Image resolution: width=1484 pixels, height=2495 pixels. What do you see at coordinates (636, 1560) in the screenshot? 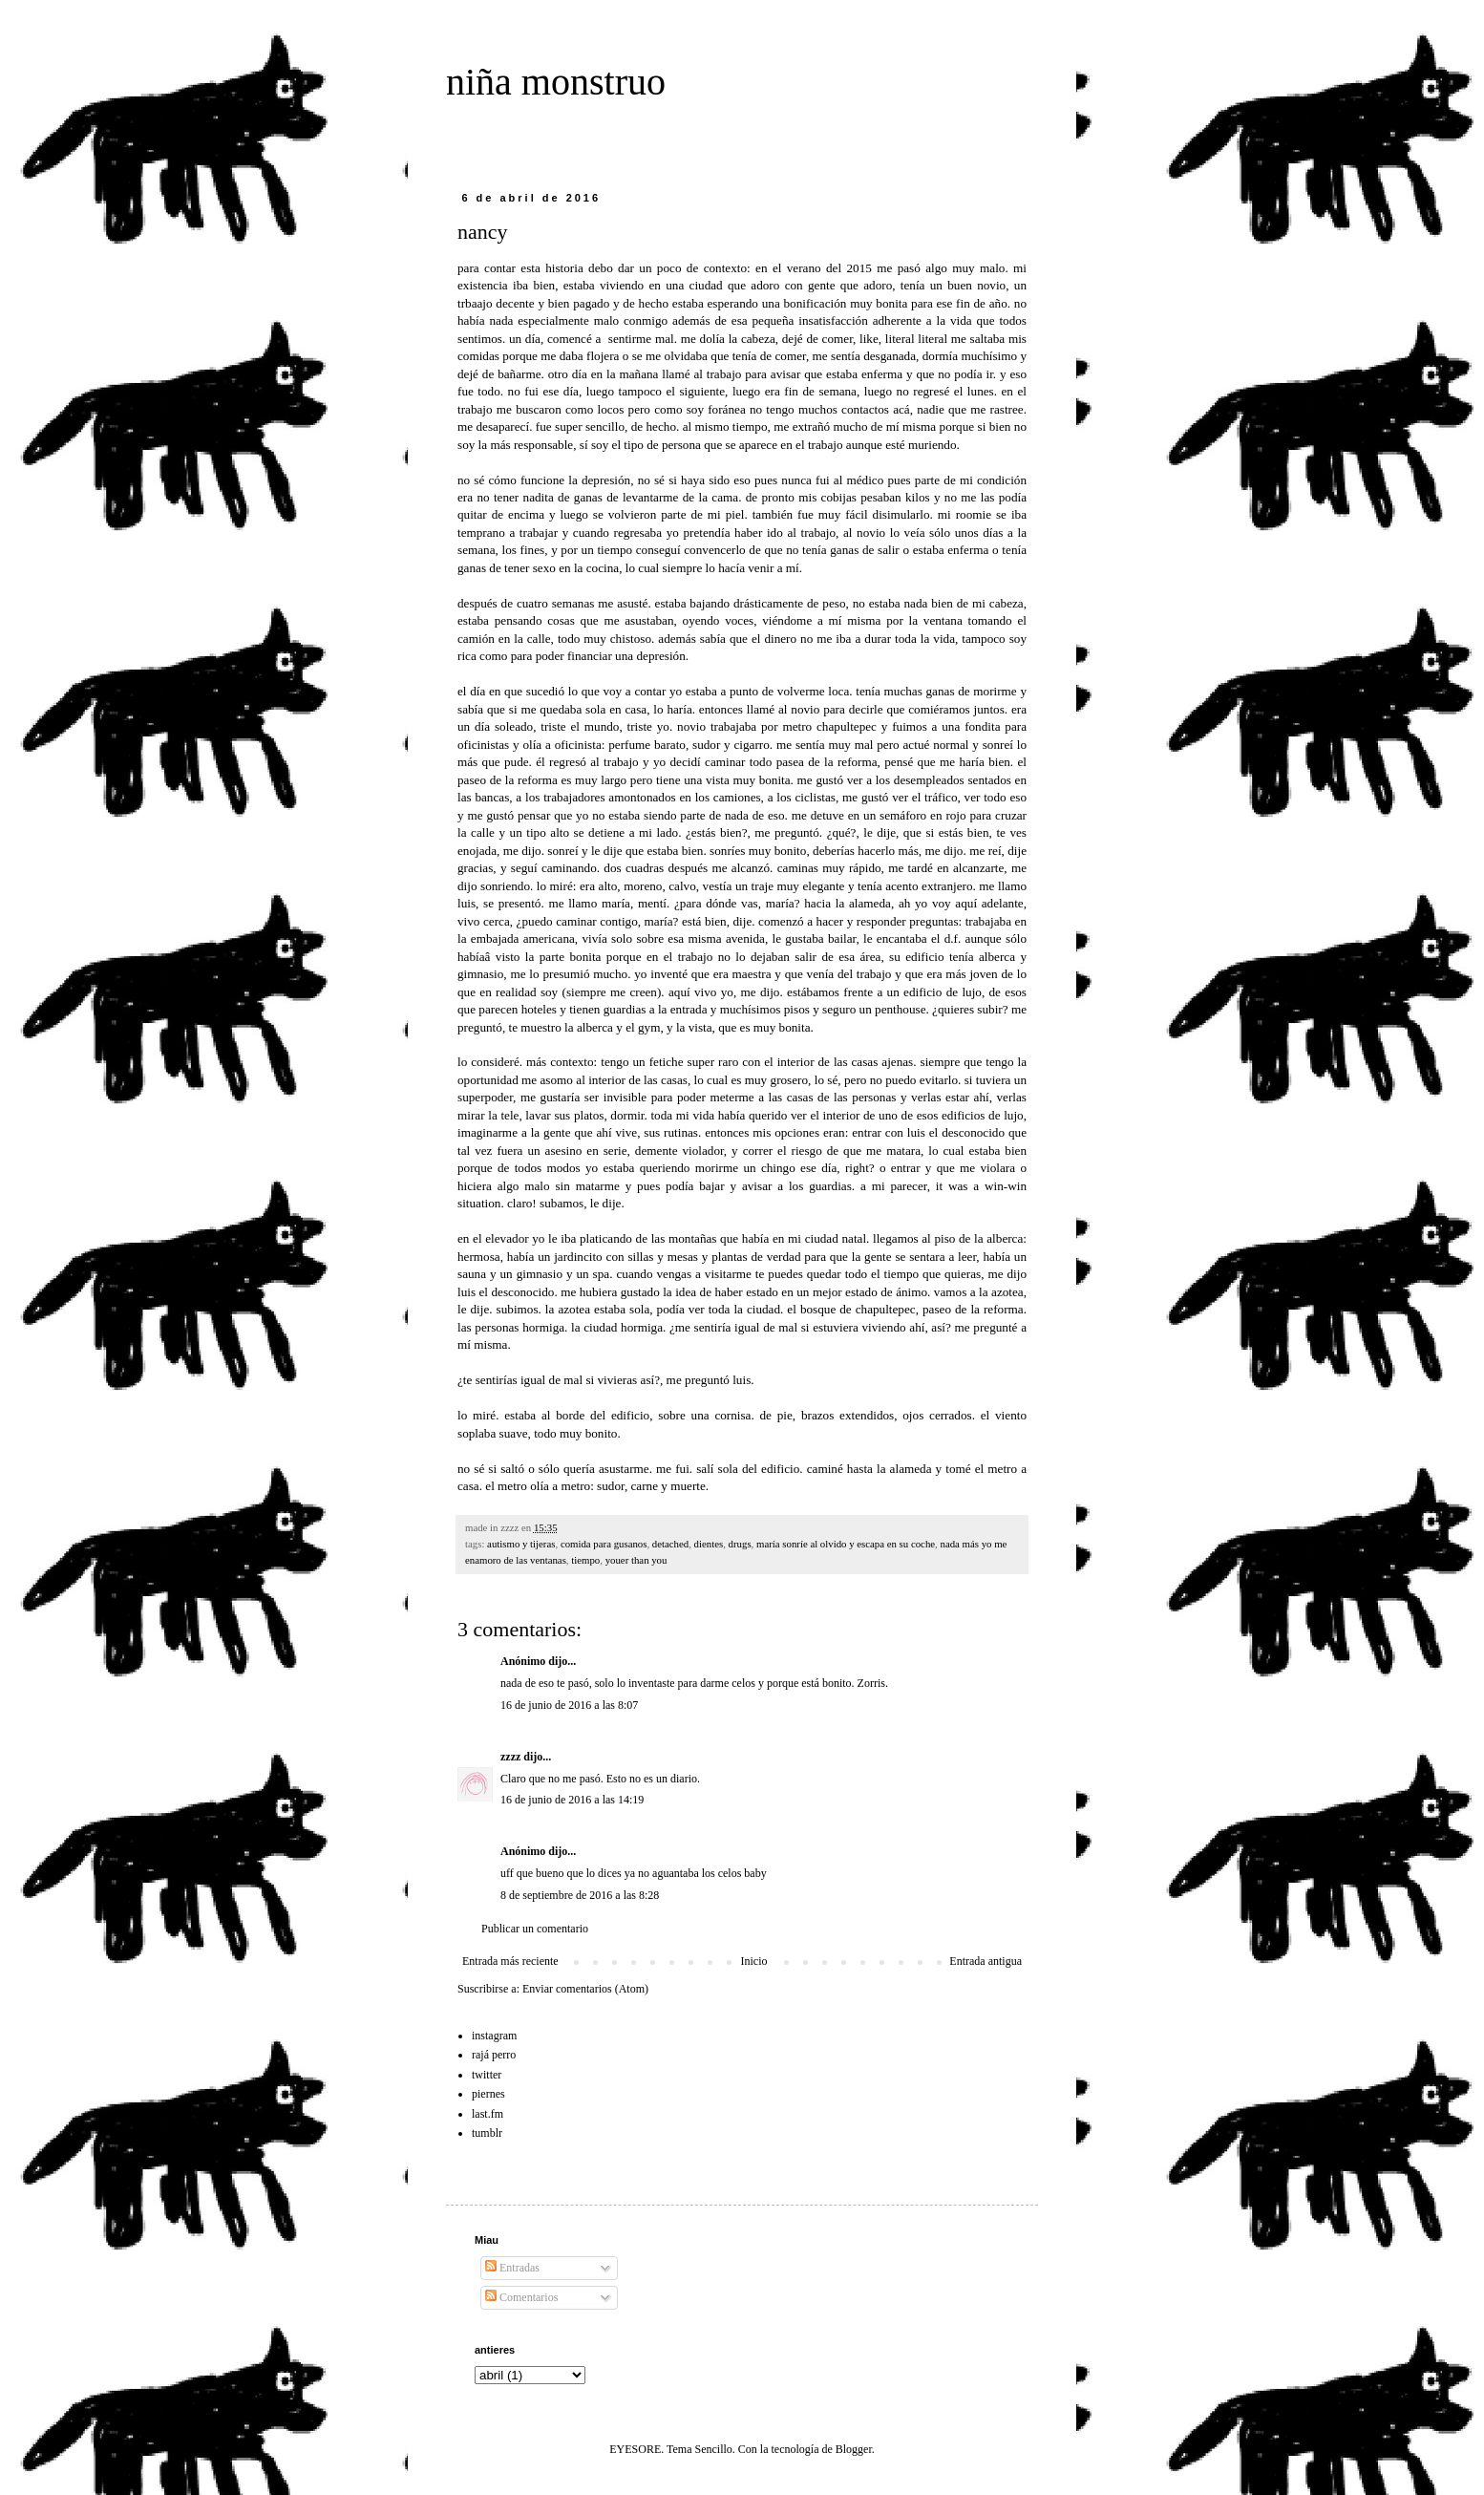
I see `youer than you` at bounding box center [636, 1560].